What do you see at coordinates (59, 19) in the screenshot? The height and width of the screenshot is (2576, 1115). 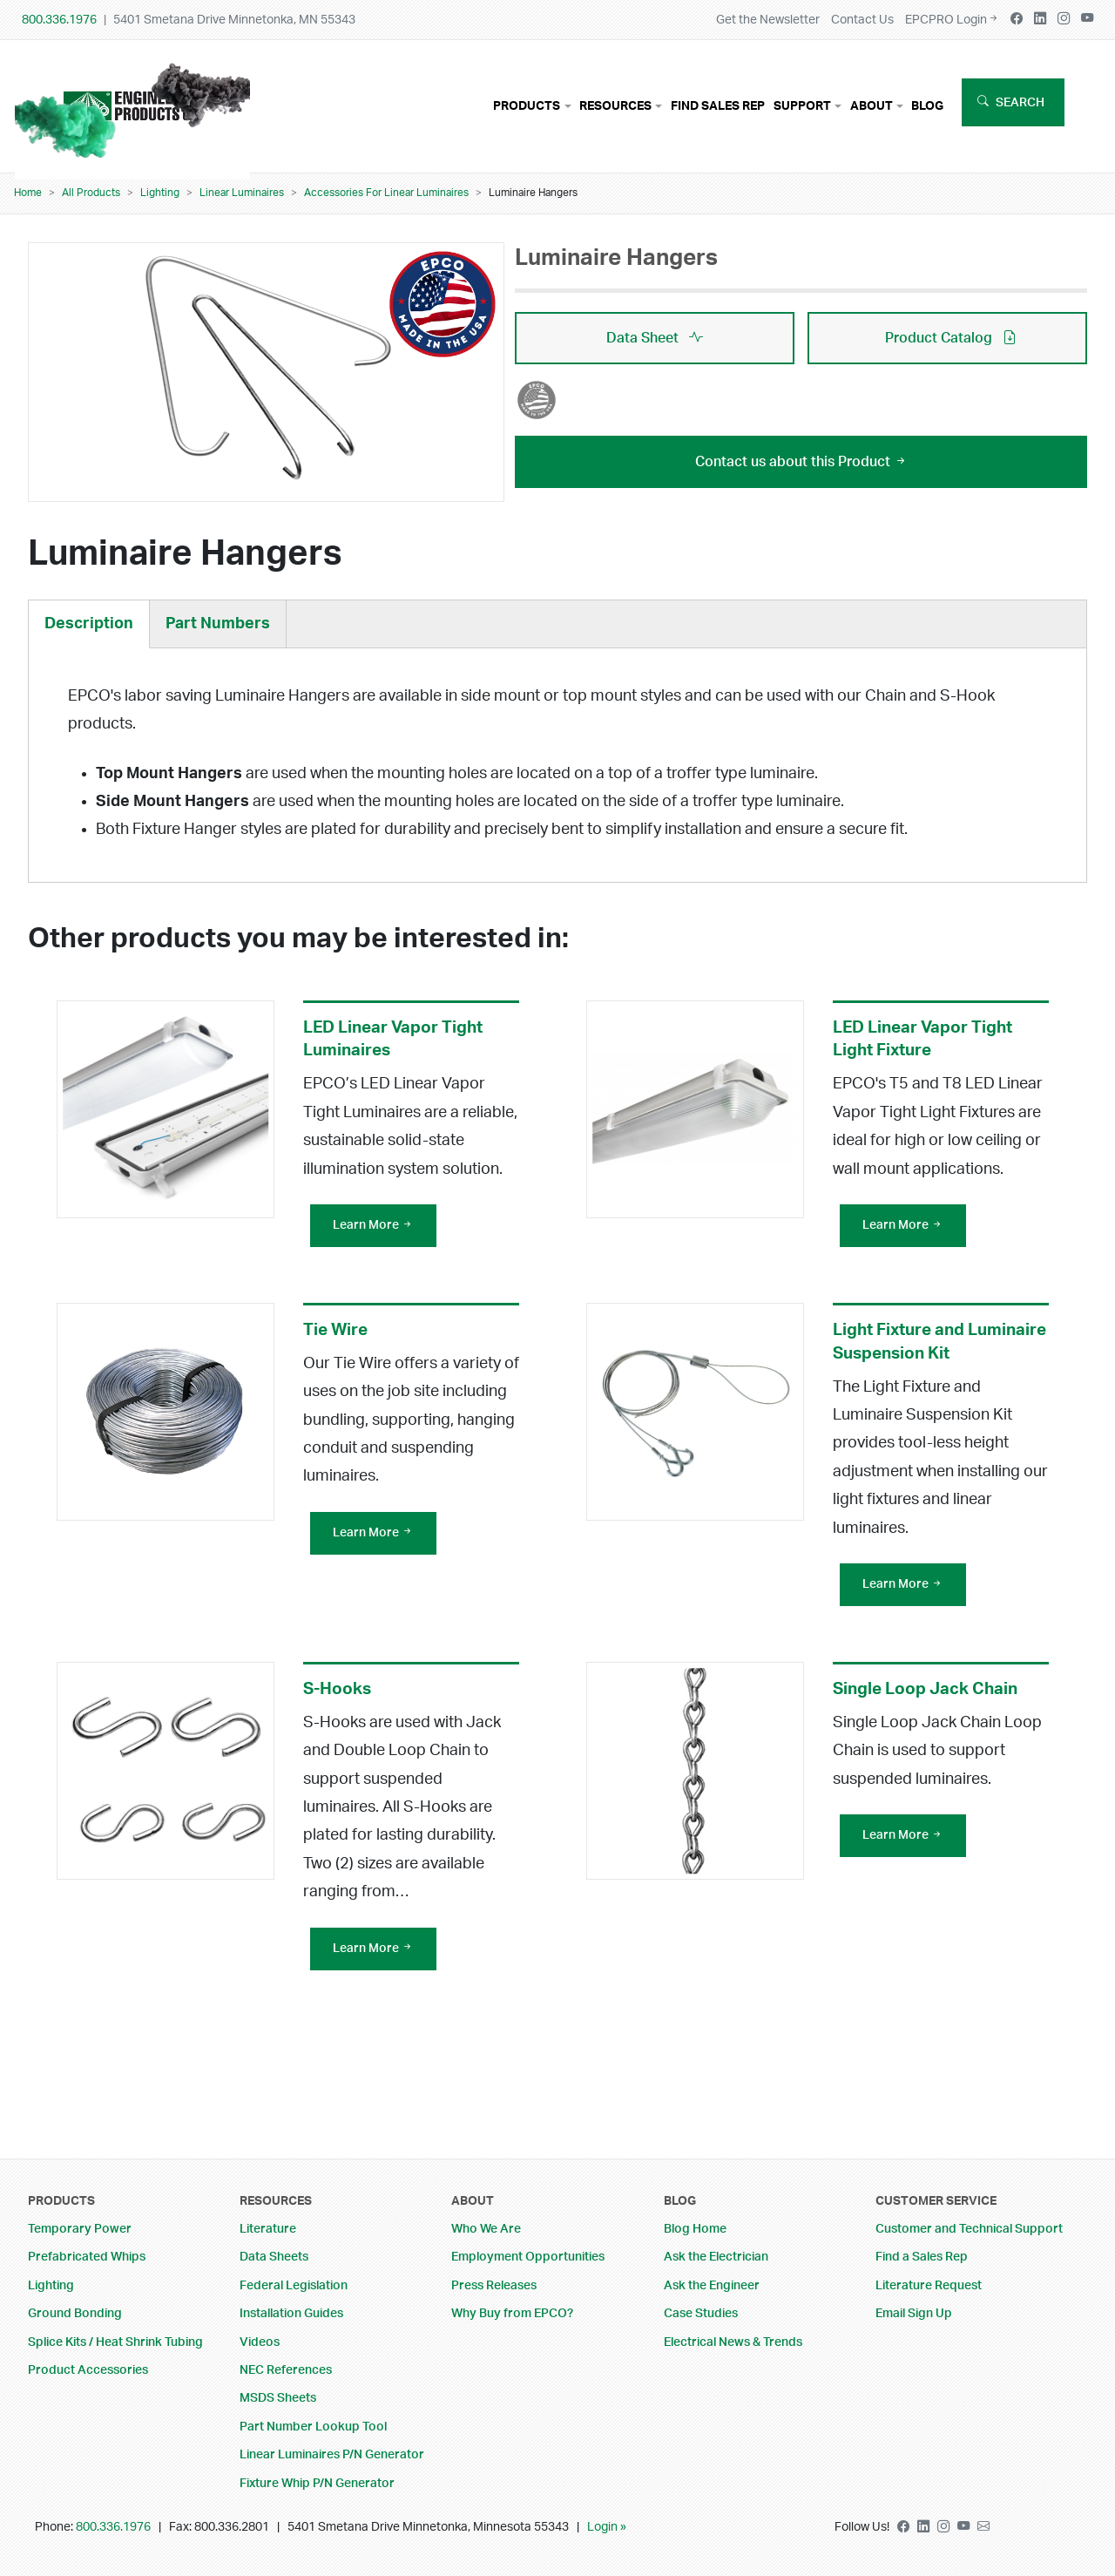 I see `800.336.1976` at bounding box center [59, 19].